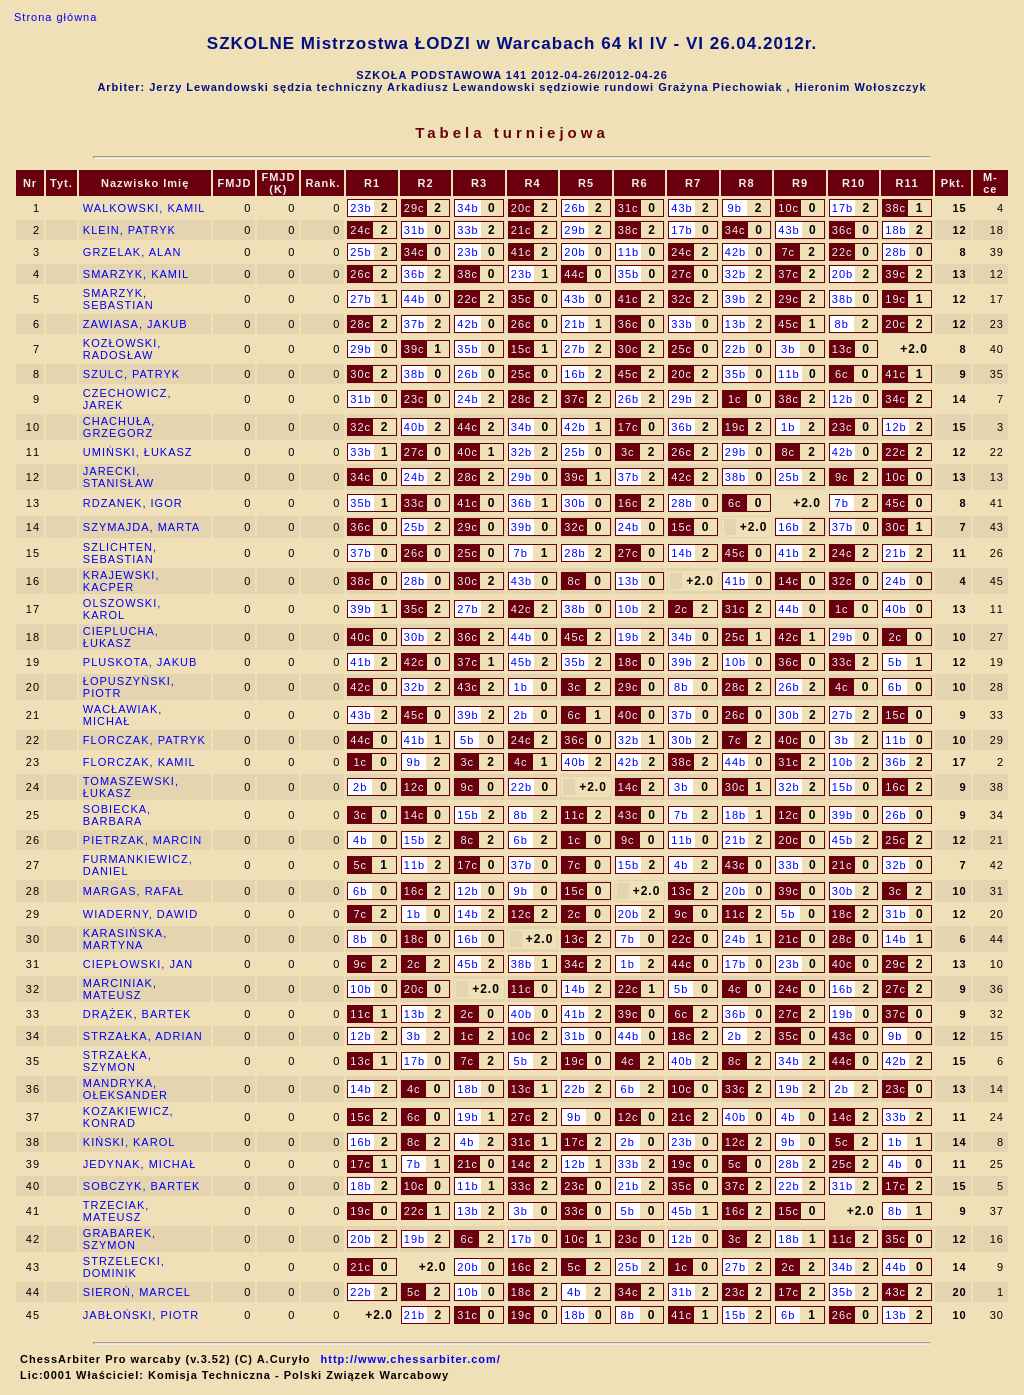  Describe the element at coordinates (124, 1267) in the screenshot. I see `STRZELECKI, DOMINIK` at that location.